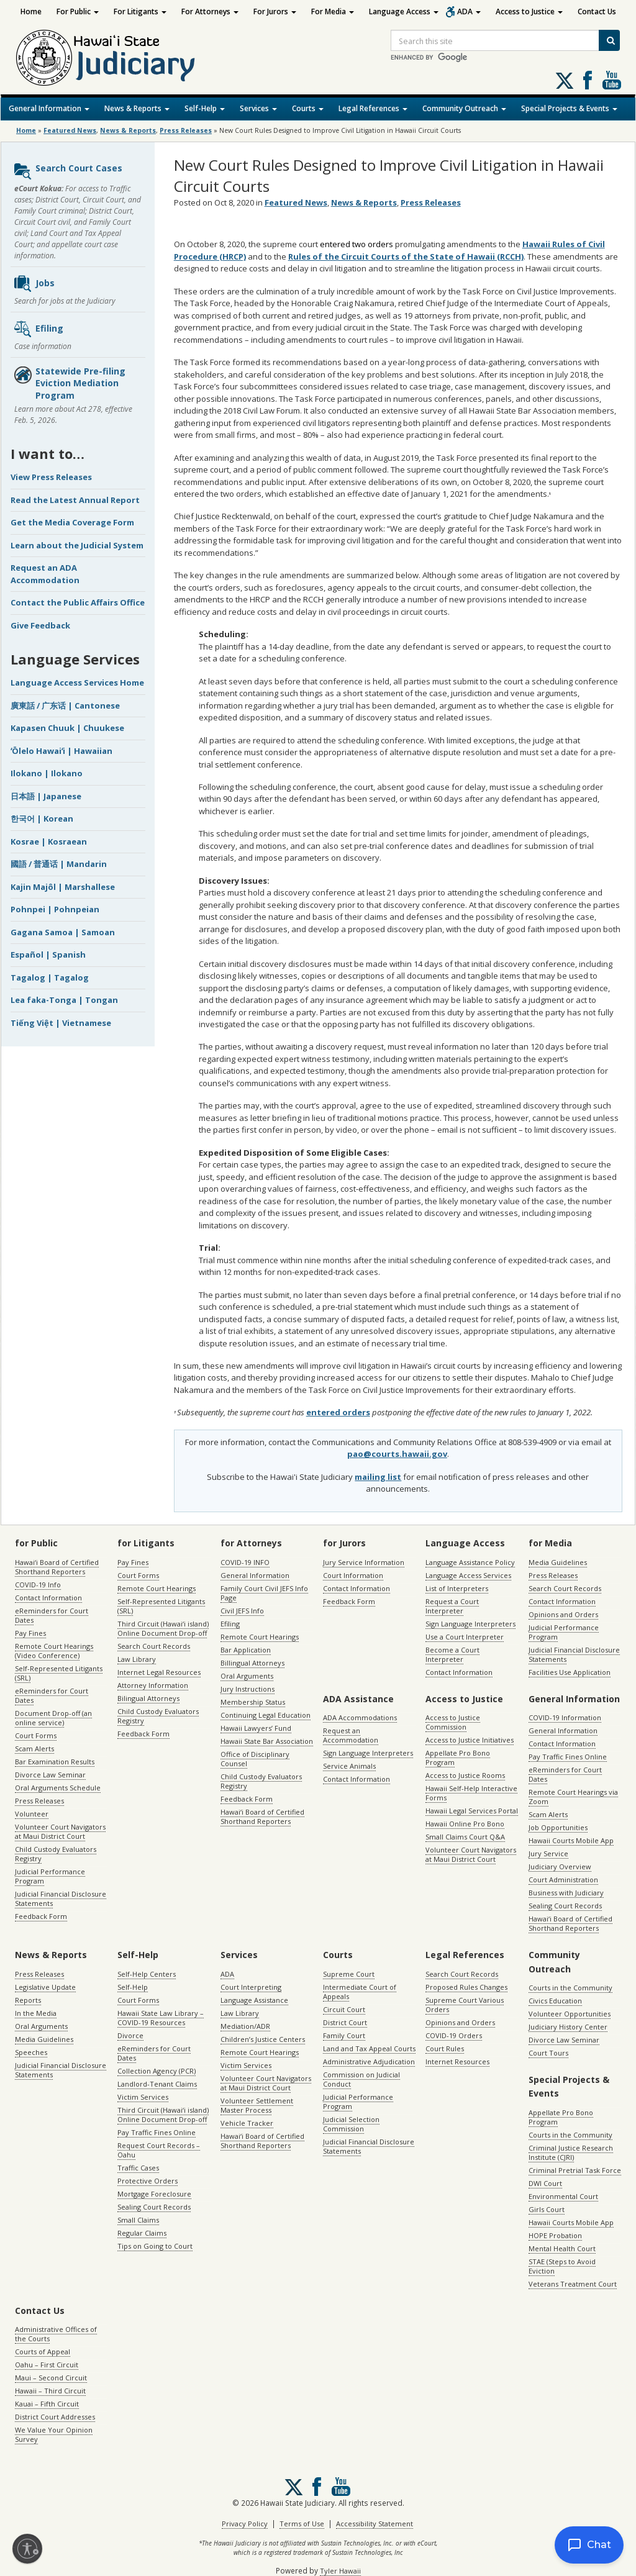 This screenshot has height=2576, width=636. Describe the element at coordinates (57, 1567) in the screenshot. I see `Hawaiʻi Board of Certified Shorthand Reporters` at that location.